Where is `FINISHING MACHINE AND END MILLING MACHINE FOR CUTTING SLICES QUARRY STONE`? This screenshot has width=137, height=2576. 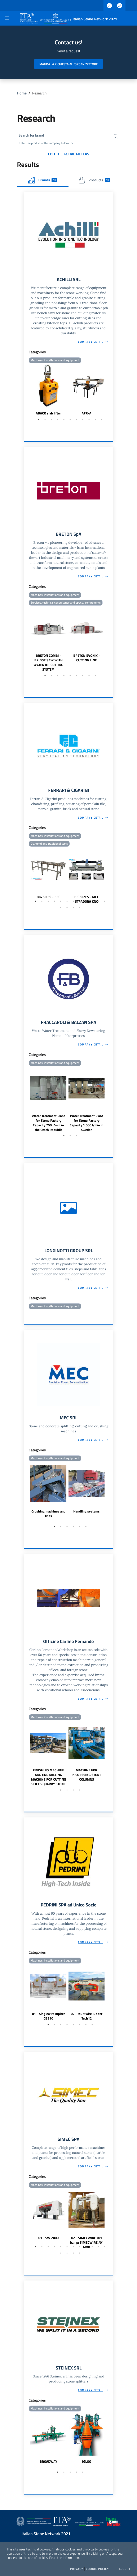
FINISHING MACHINE AND END MILLING MACHINE FOR CUTTING SLICES QUARRY STONE is located at coordinates (48, 1781).